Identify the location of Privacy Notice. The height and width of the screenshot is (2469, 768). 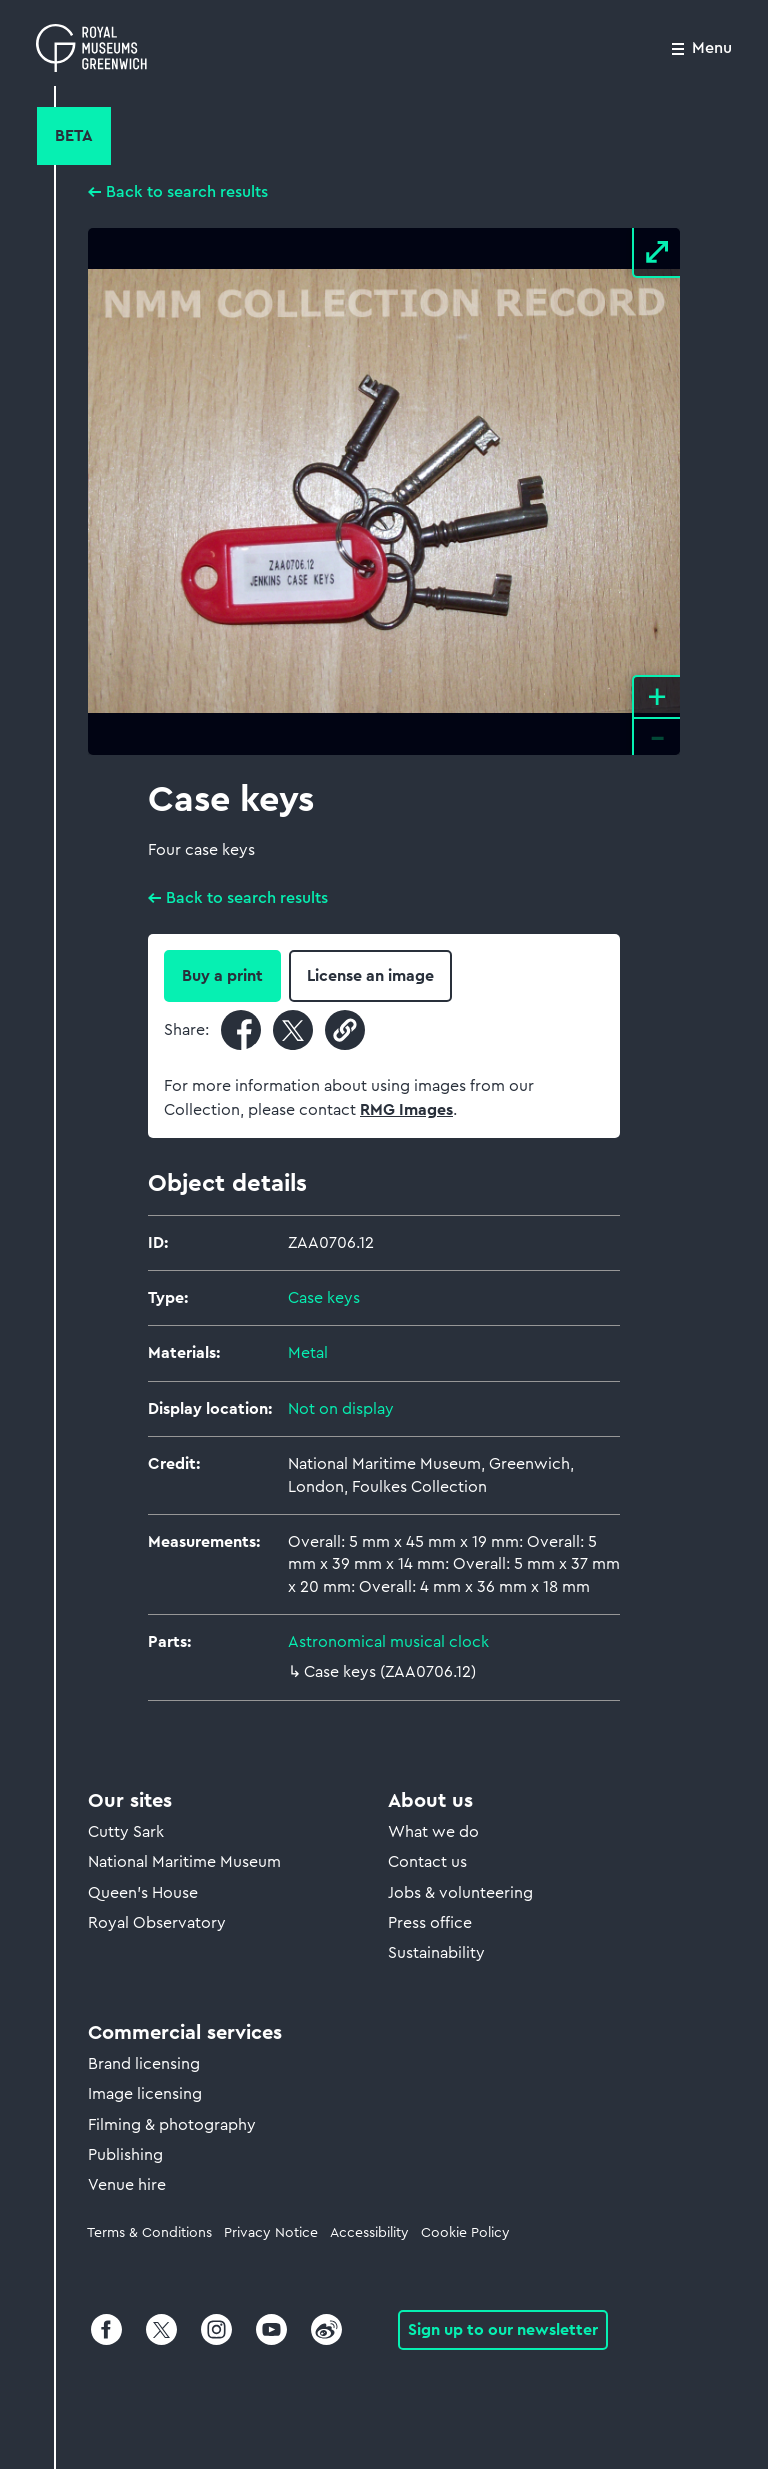
(271, 2233).